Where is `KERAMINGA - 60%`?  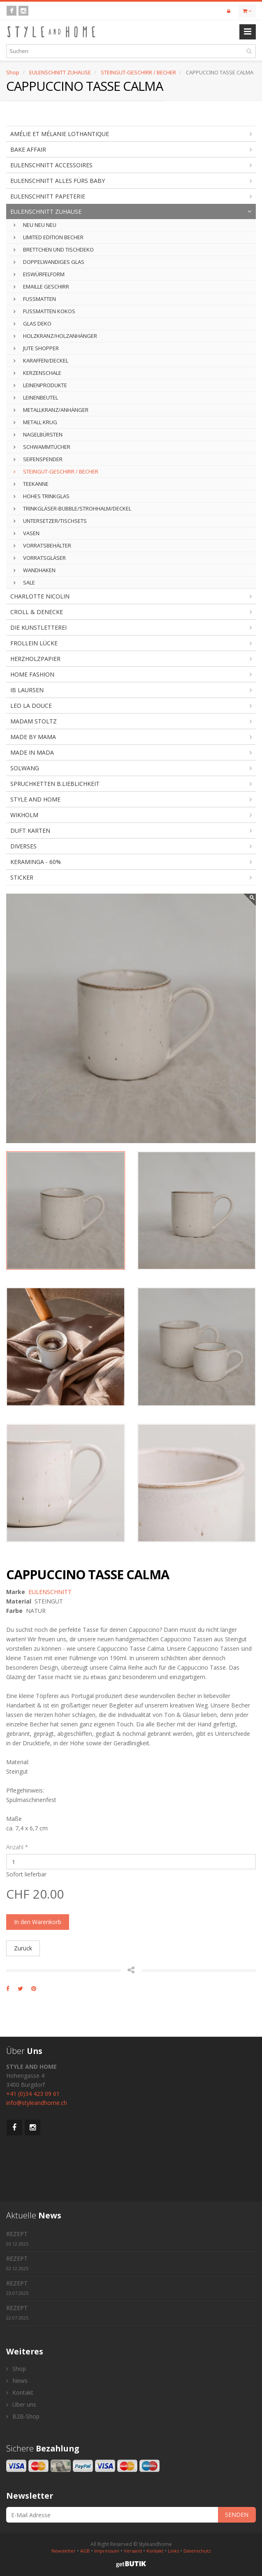 KERAMINGA - 60% is located at coordinates (35, 862).